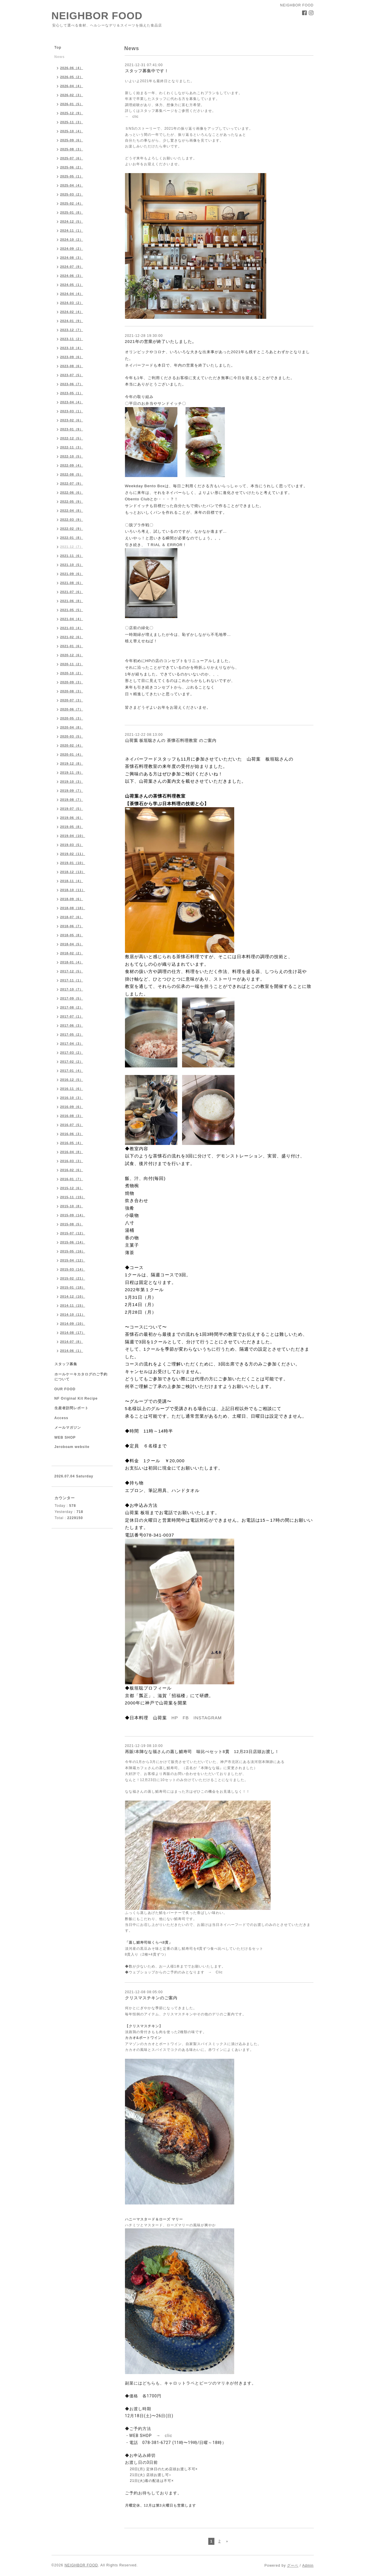 The height and width of the screenshot is (2576, 365). I want to click on 2019-06（6）, so click(71, 817).